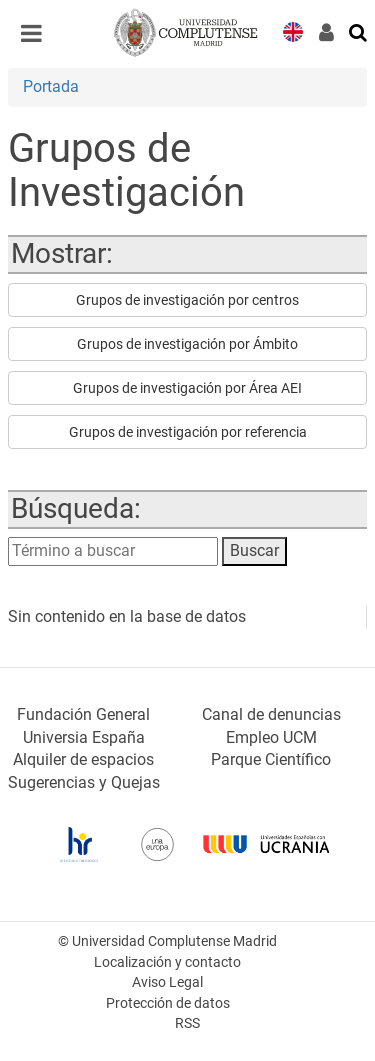  What do you see at coordinates (83, 714) in the screenshot?
I see `Fundación General` at bounding box center [83, 714].